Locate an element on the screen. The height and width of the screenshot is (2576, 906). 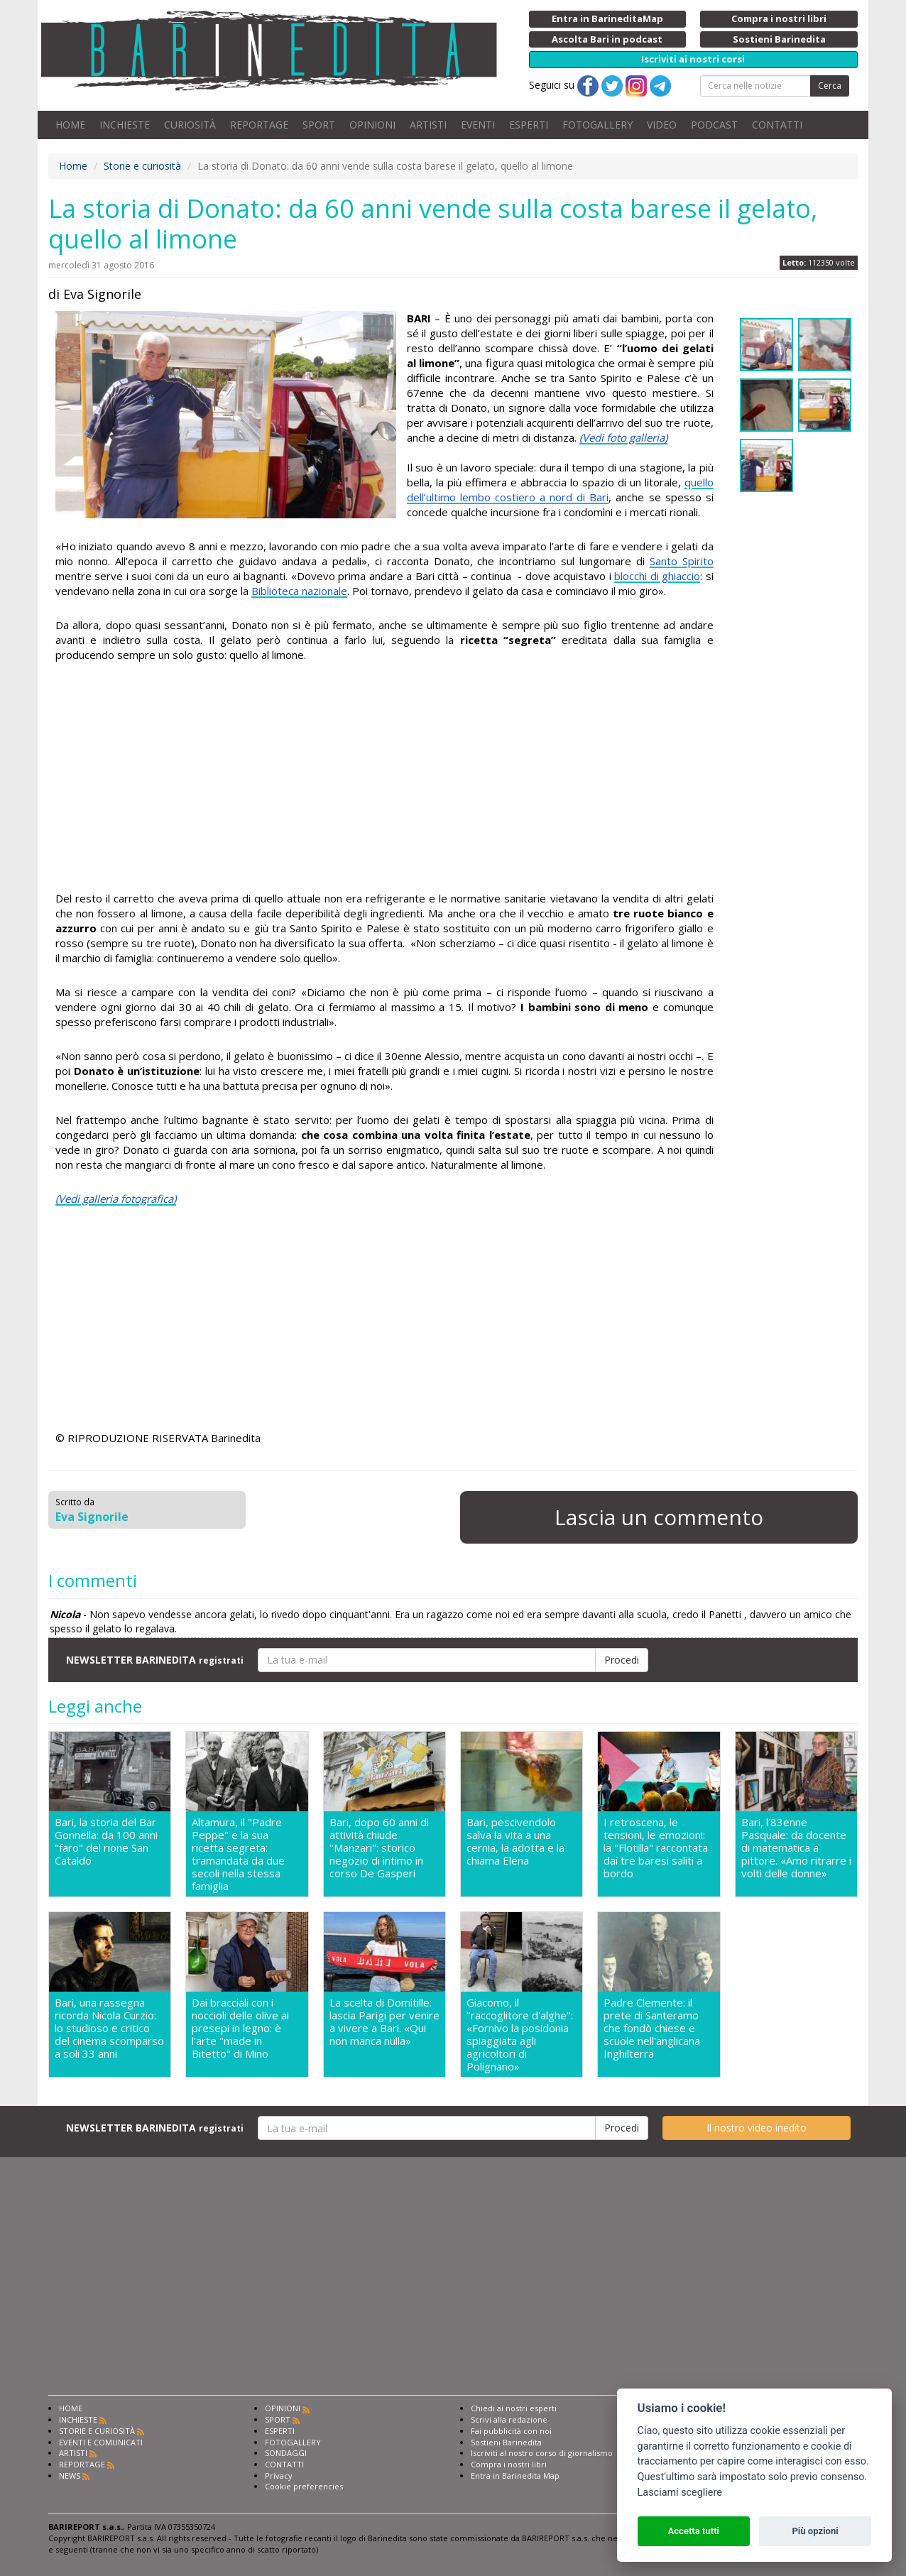
Bari, l'83enne Pasquale: da docente di matematica a pittore. «Amo ritrarre i volti delle donne» is located at coordinates (796, 1848).